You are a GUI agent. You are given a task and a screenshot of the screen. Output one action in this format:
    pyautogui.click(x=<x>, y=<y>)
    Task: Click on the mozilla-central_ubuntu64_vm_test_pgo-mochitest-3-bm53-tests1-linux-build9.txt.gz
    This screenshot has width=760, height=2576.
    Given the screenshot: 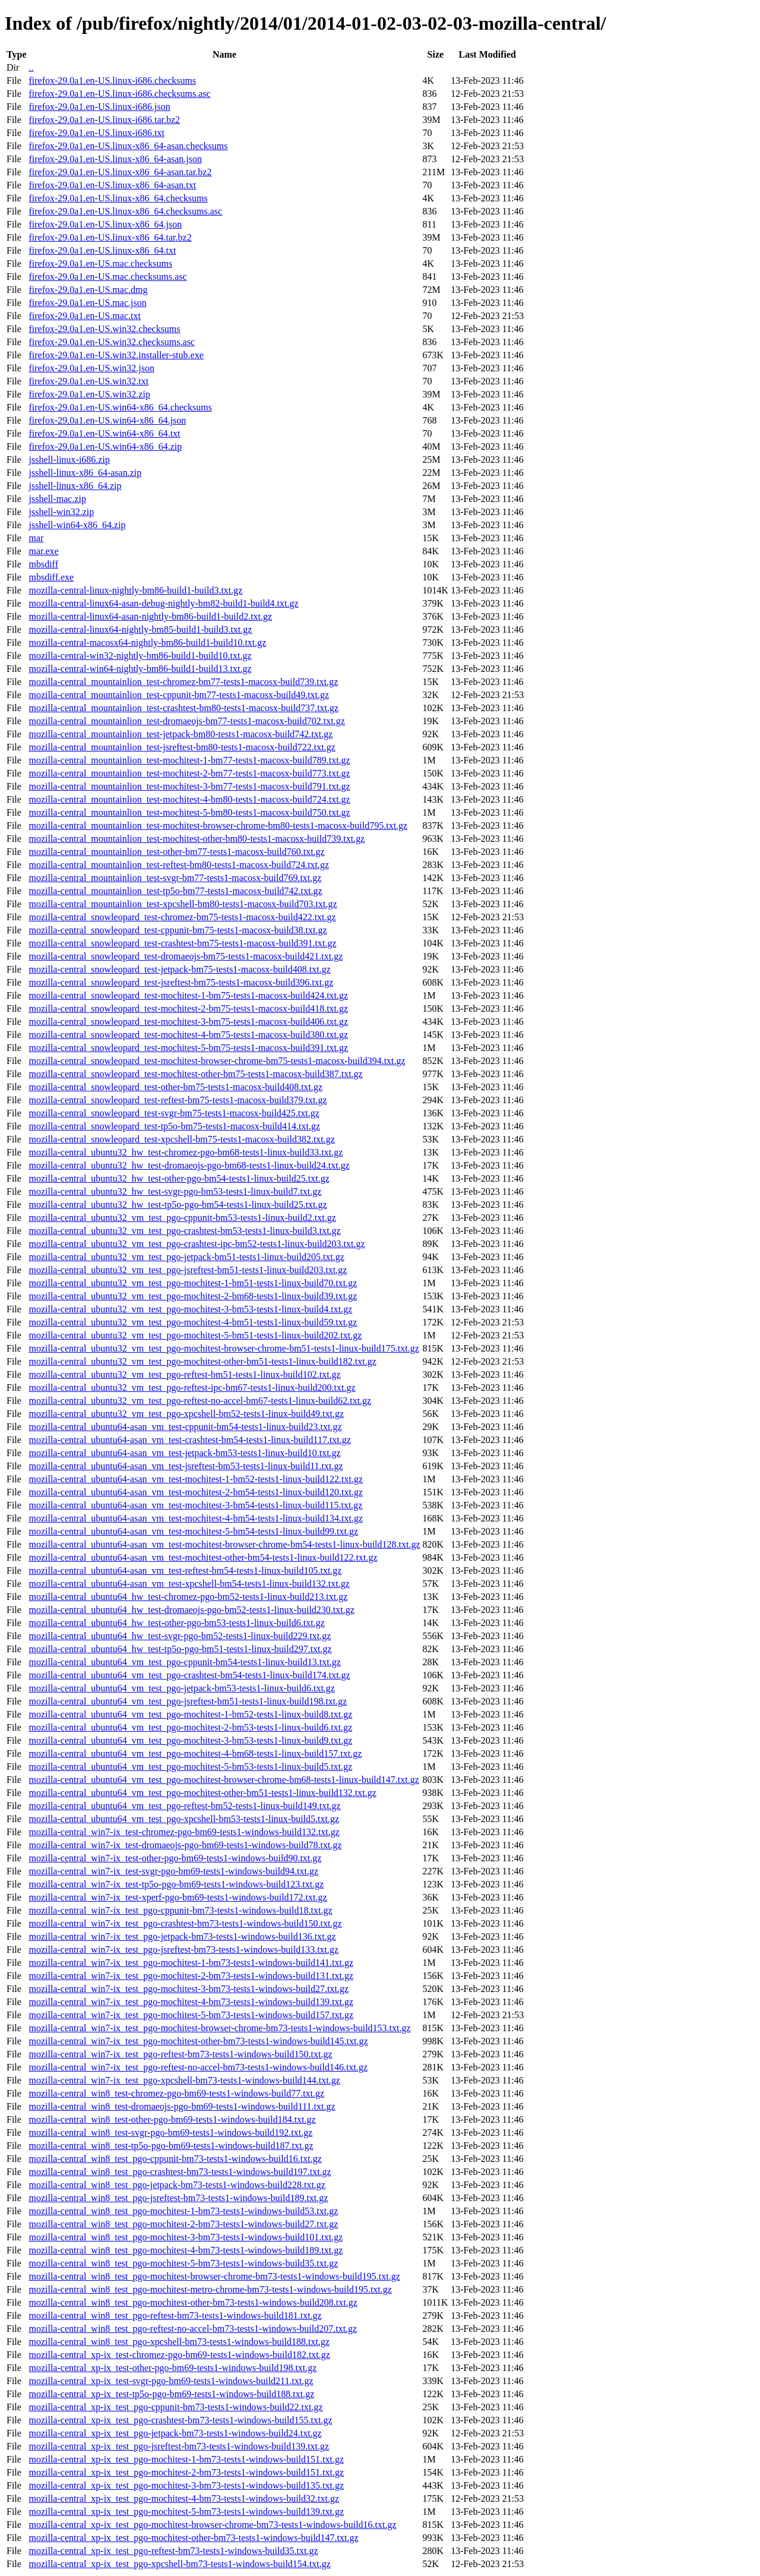 What is the action you would take?
    pyautogui.click(x=190, y=1740)
    